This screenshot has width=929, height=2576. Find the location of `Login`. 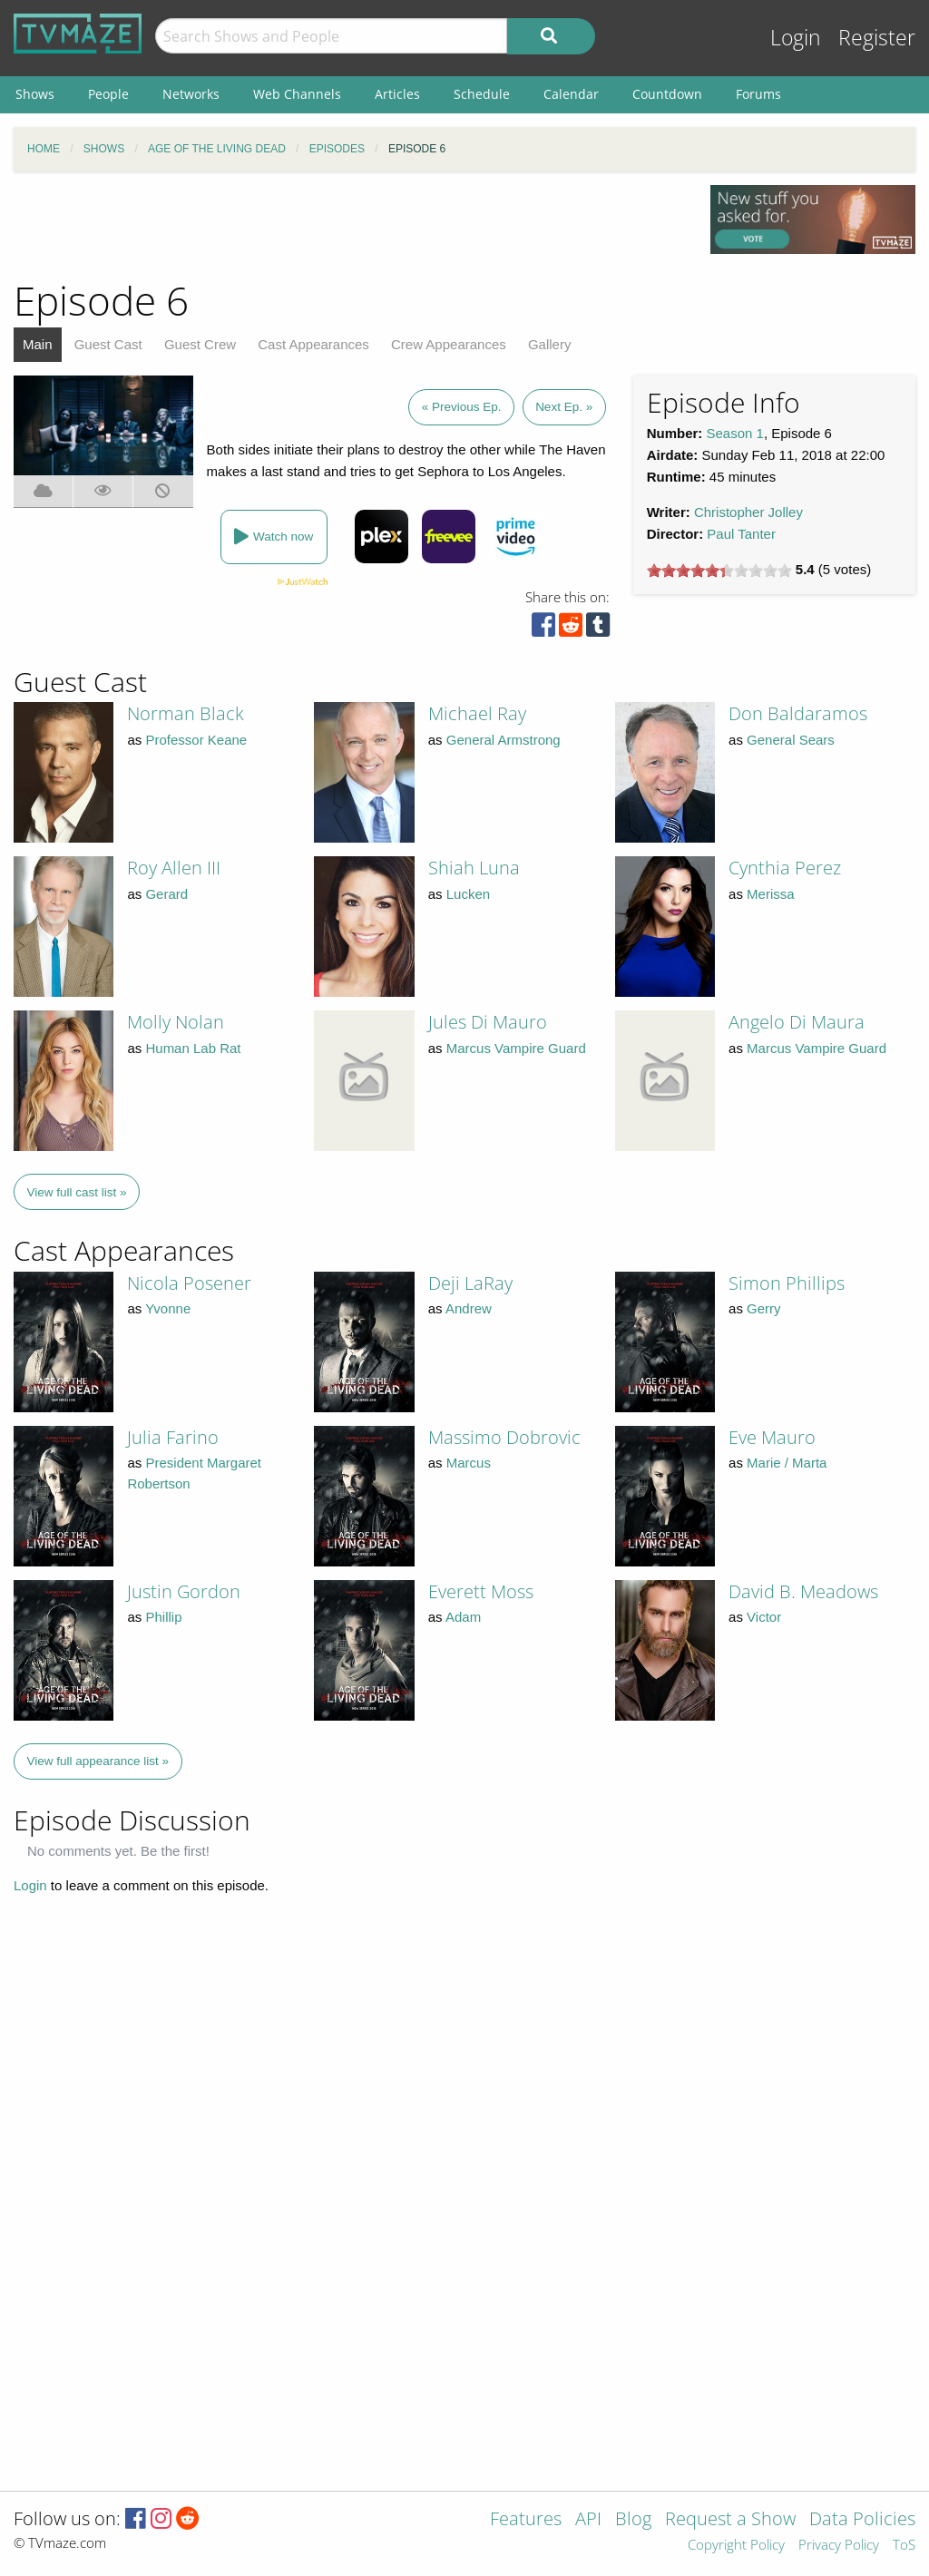

Login is located at coordinates (795, 38).